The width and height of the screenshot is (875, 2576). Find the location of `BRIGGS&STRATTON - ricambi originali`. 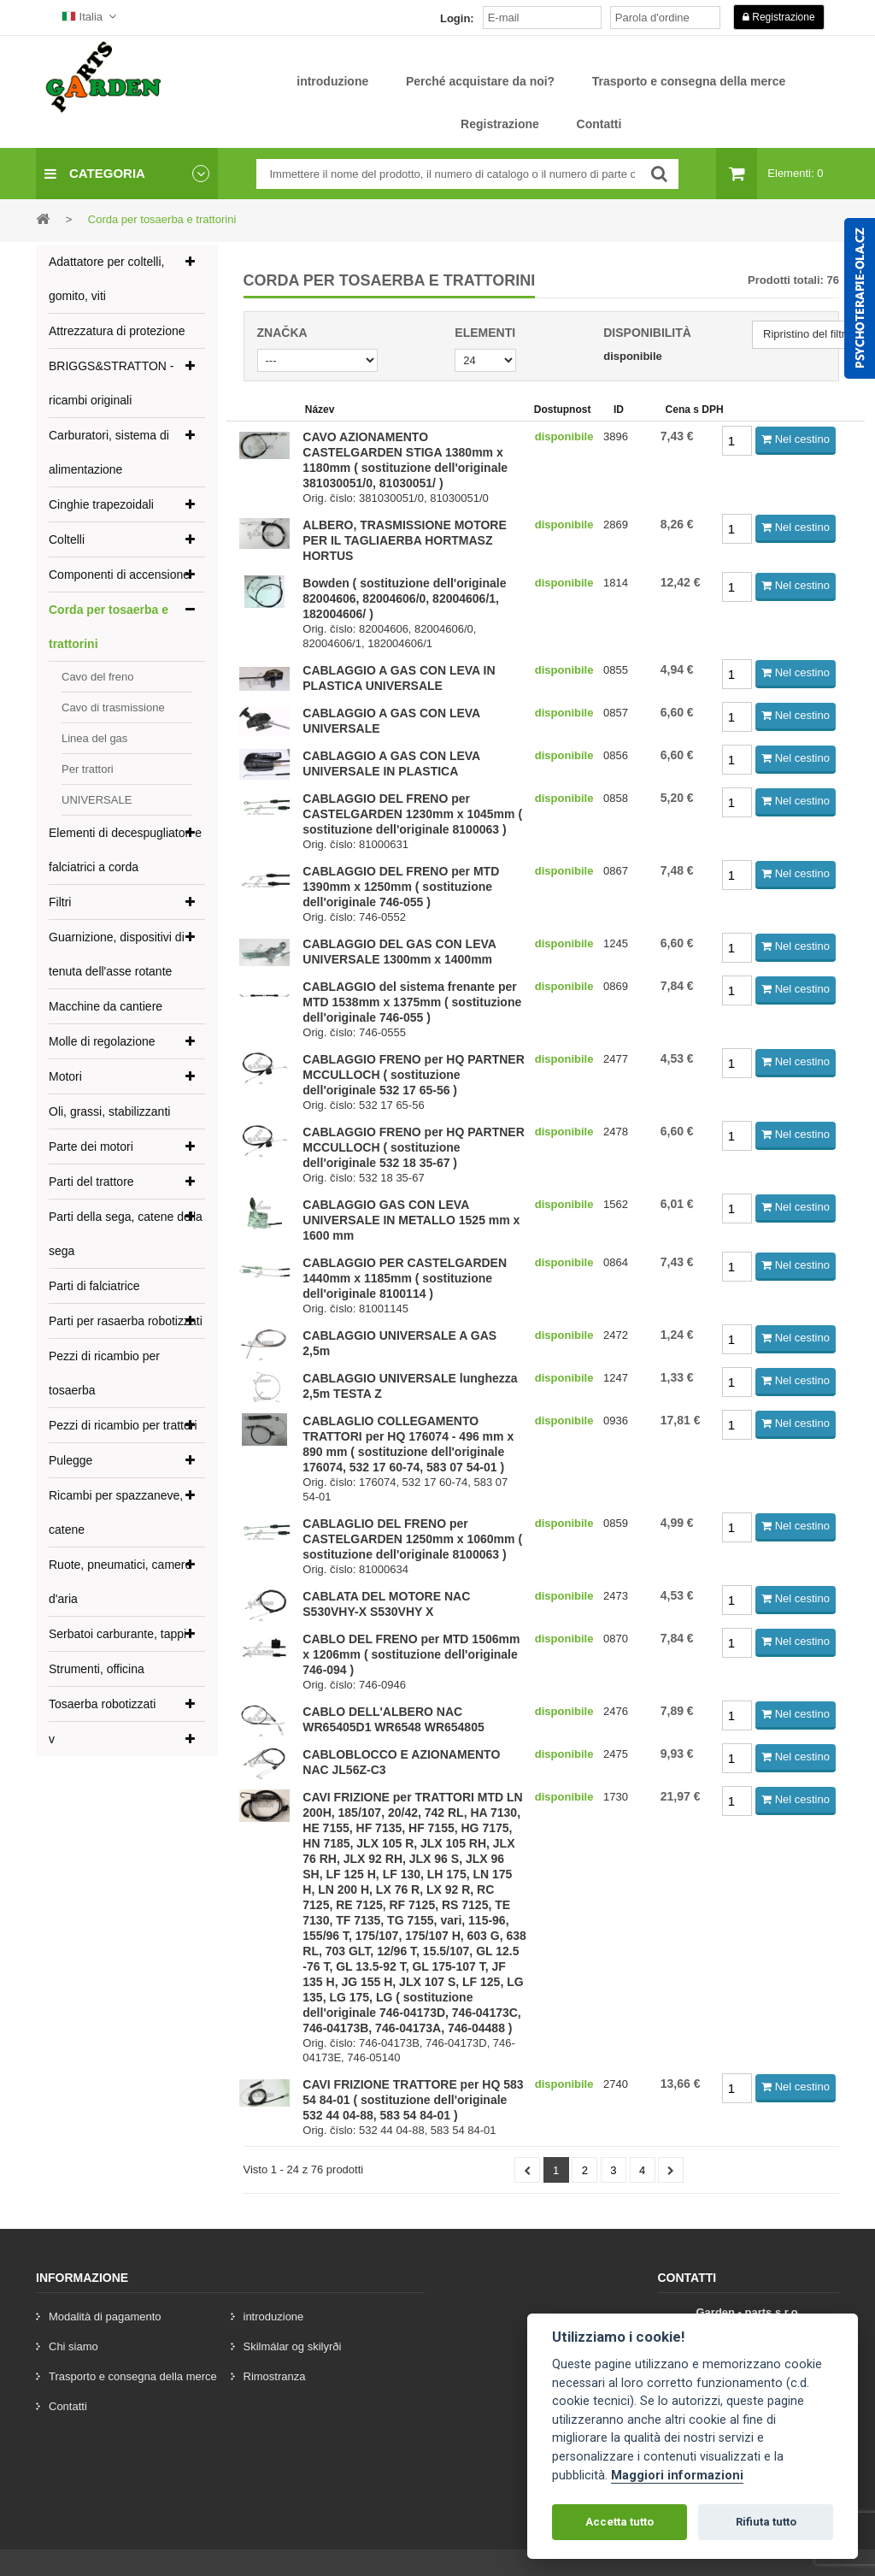

BRIGGS&STRATTON - ricambi originali is located at coordinates (111, 383).